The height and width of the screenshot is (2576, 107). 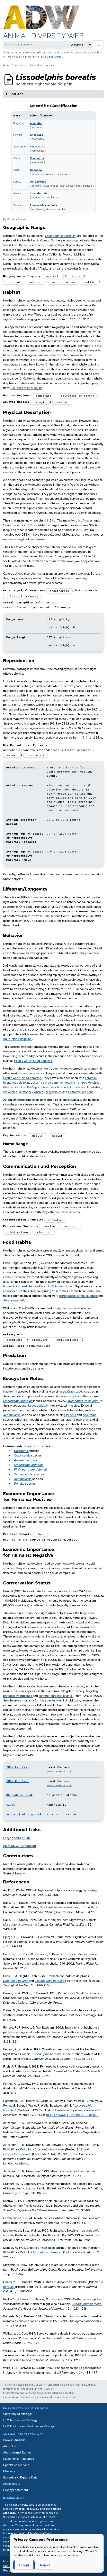 What do you see at coordinates (14, 1087) in the screenshot?
I see `Risso's dolphins` at bounding box center [14, 1087].